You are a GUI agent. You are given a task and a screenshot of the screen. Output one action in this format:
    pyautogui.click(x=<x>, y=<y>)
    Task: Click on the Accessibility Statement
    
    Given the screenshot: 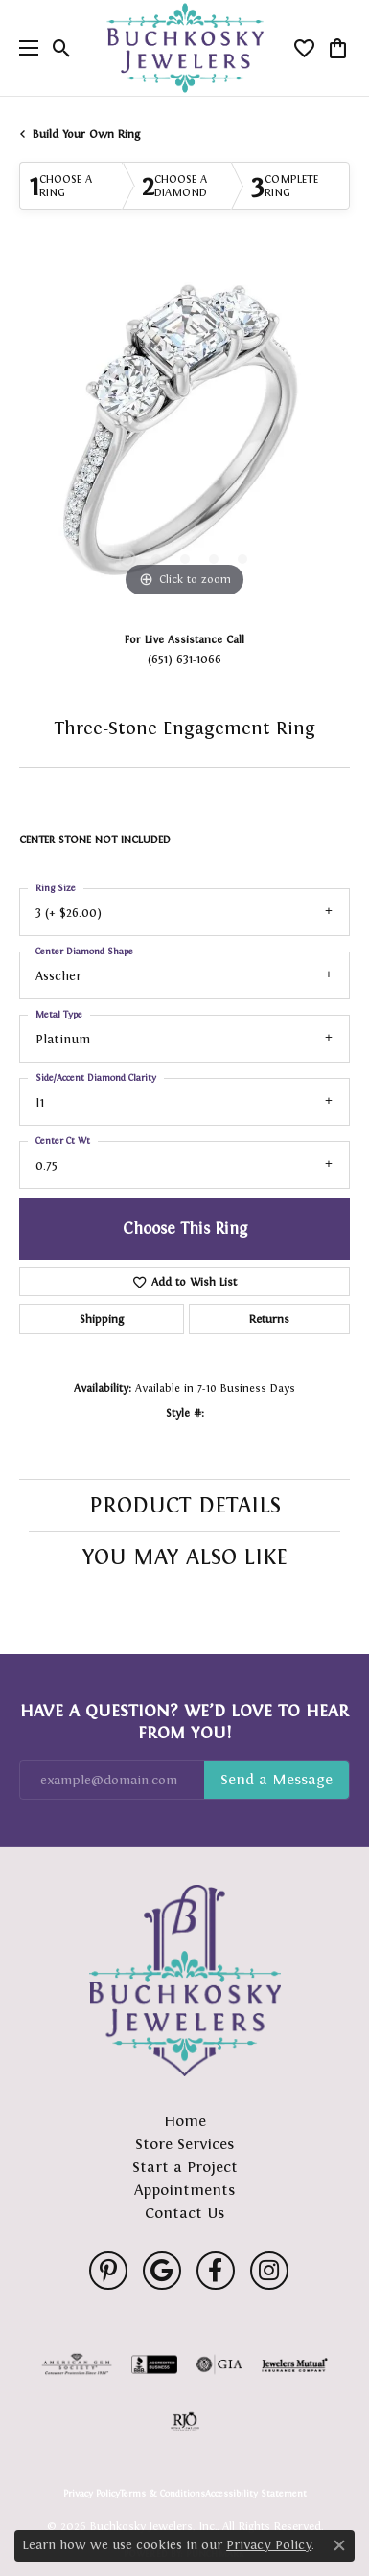 What is the action you would take?
    pyautogui.click(x=256, y=2493)
    